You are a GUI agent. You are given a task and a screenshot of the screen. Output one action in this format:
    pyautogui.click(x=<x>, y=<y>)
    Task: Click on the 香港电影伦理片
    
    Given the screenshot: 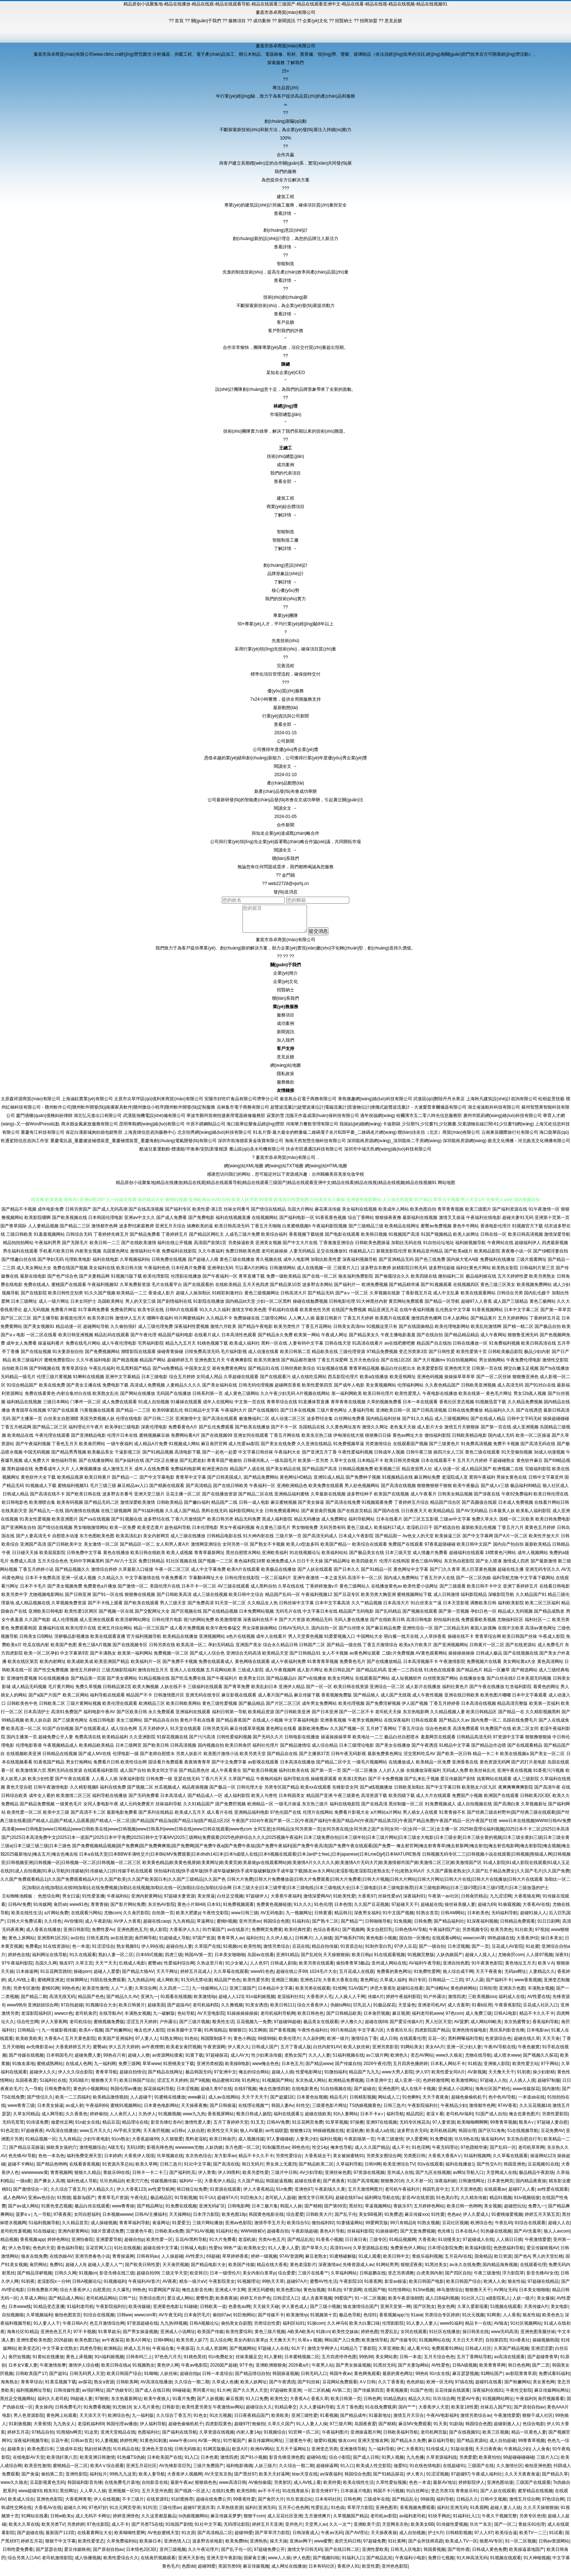 What is the action you would take?
    pyautogui.click(x=495, y=1231)
    